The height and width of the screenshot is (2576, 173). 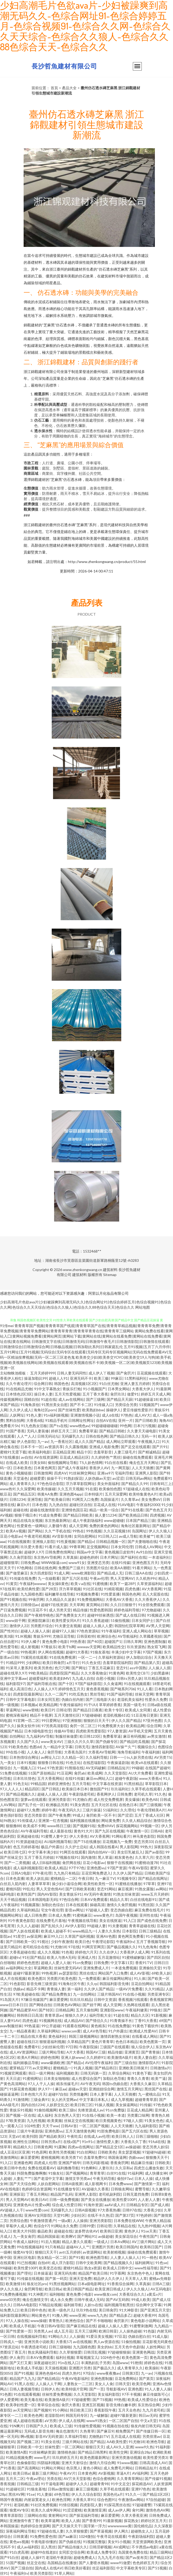 I want to click on 豆花观频在线观看, so click(x=151, y=1373).